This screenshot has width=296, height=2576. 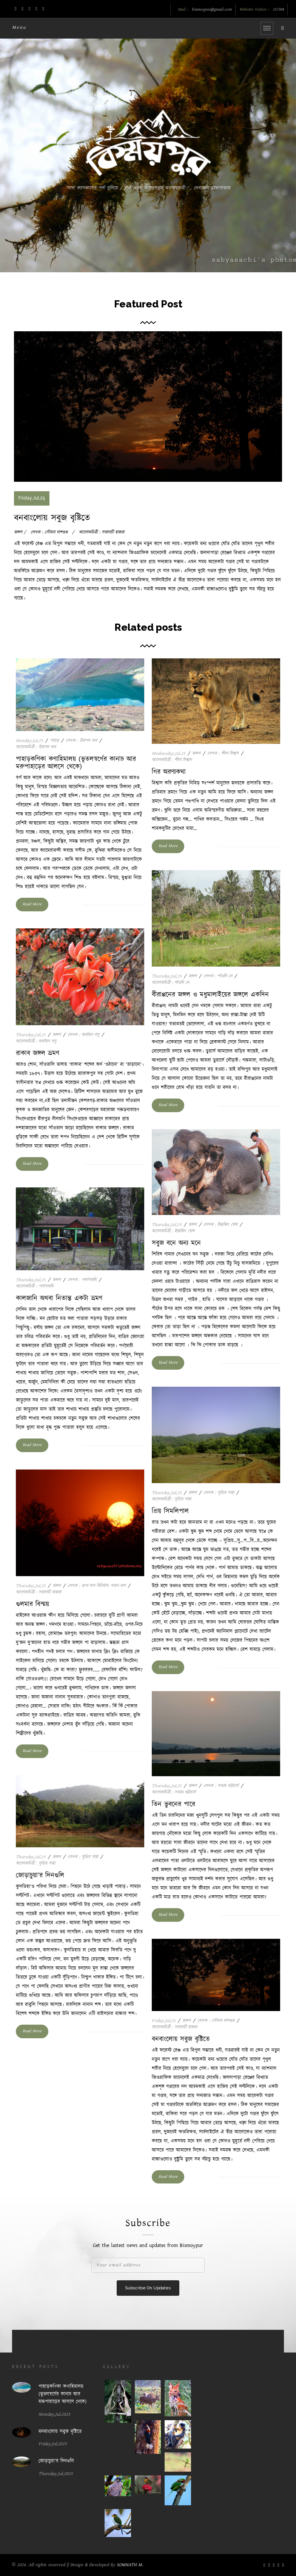 I want to click on আলোকচিত্রী : পার্থসারথি, so click(x=35, y=1286).